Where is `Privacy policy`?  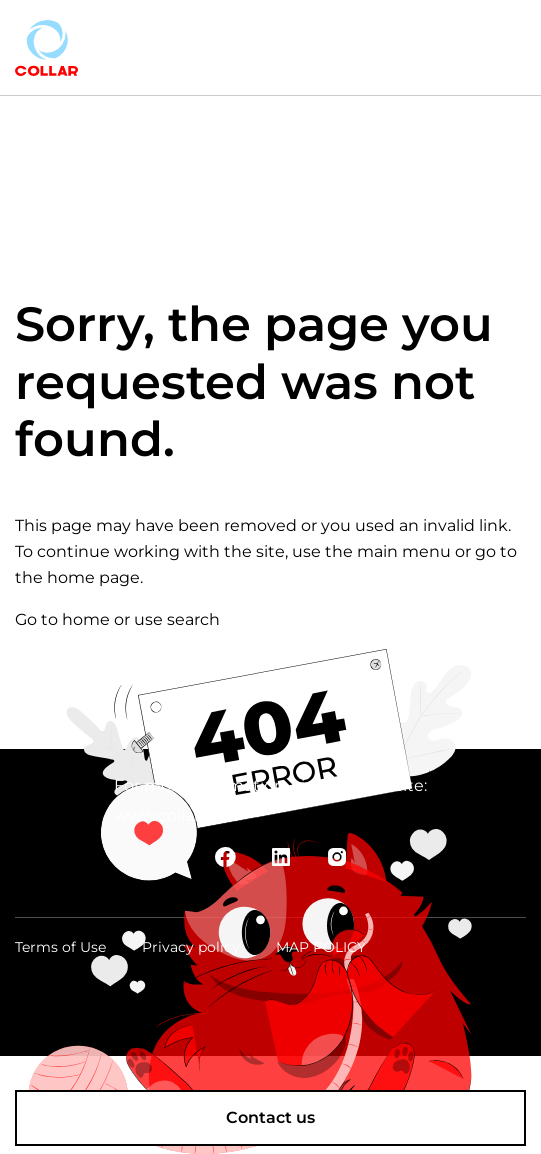 Privacy policy is located at coordinates (191, 947).